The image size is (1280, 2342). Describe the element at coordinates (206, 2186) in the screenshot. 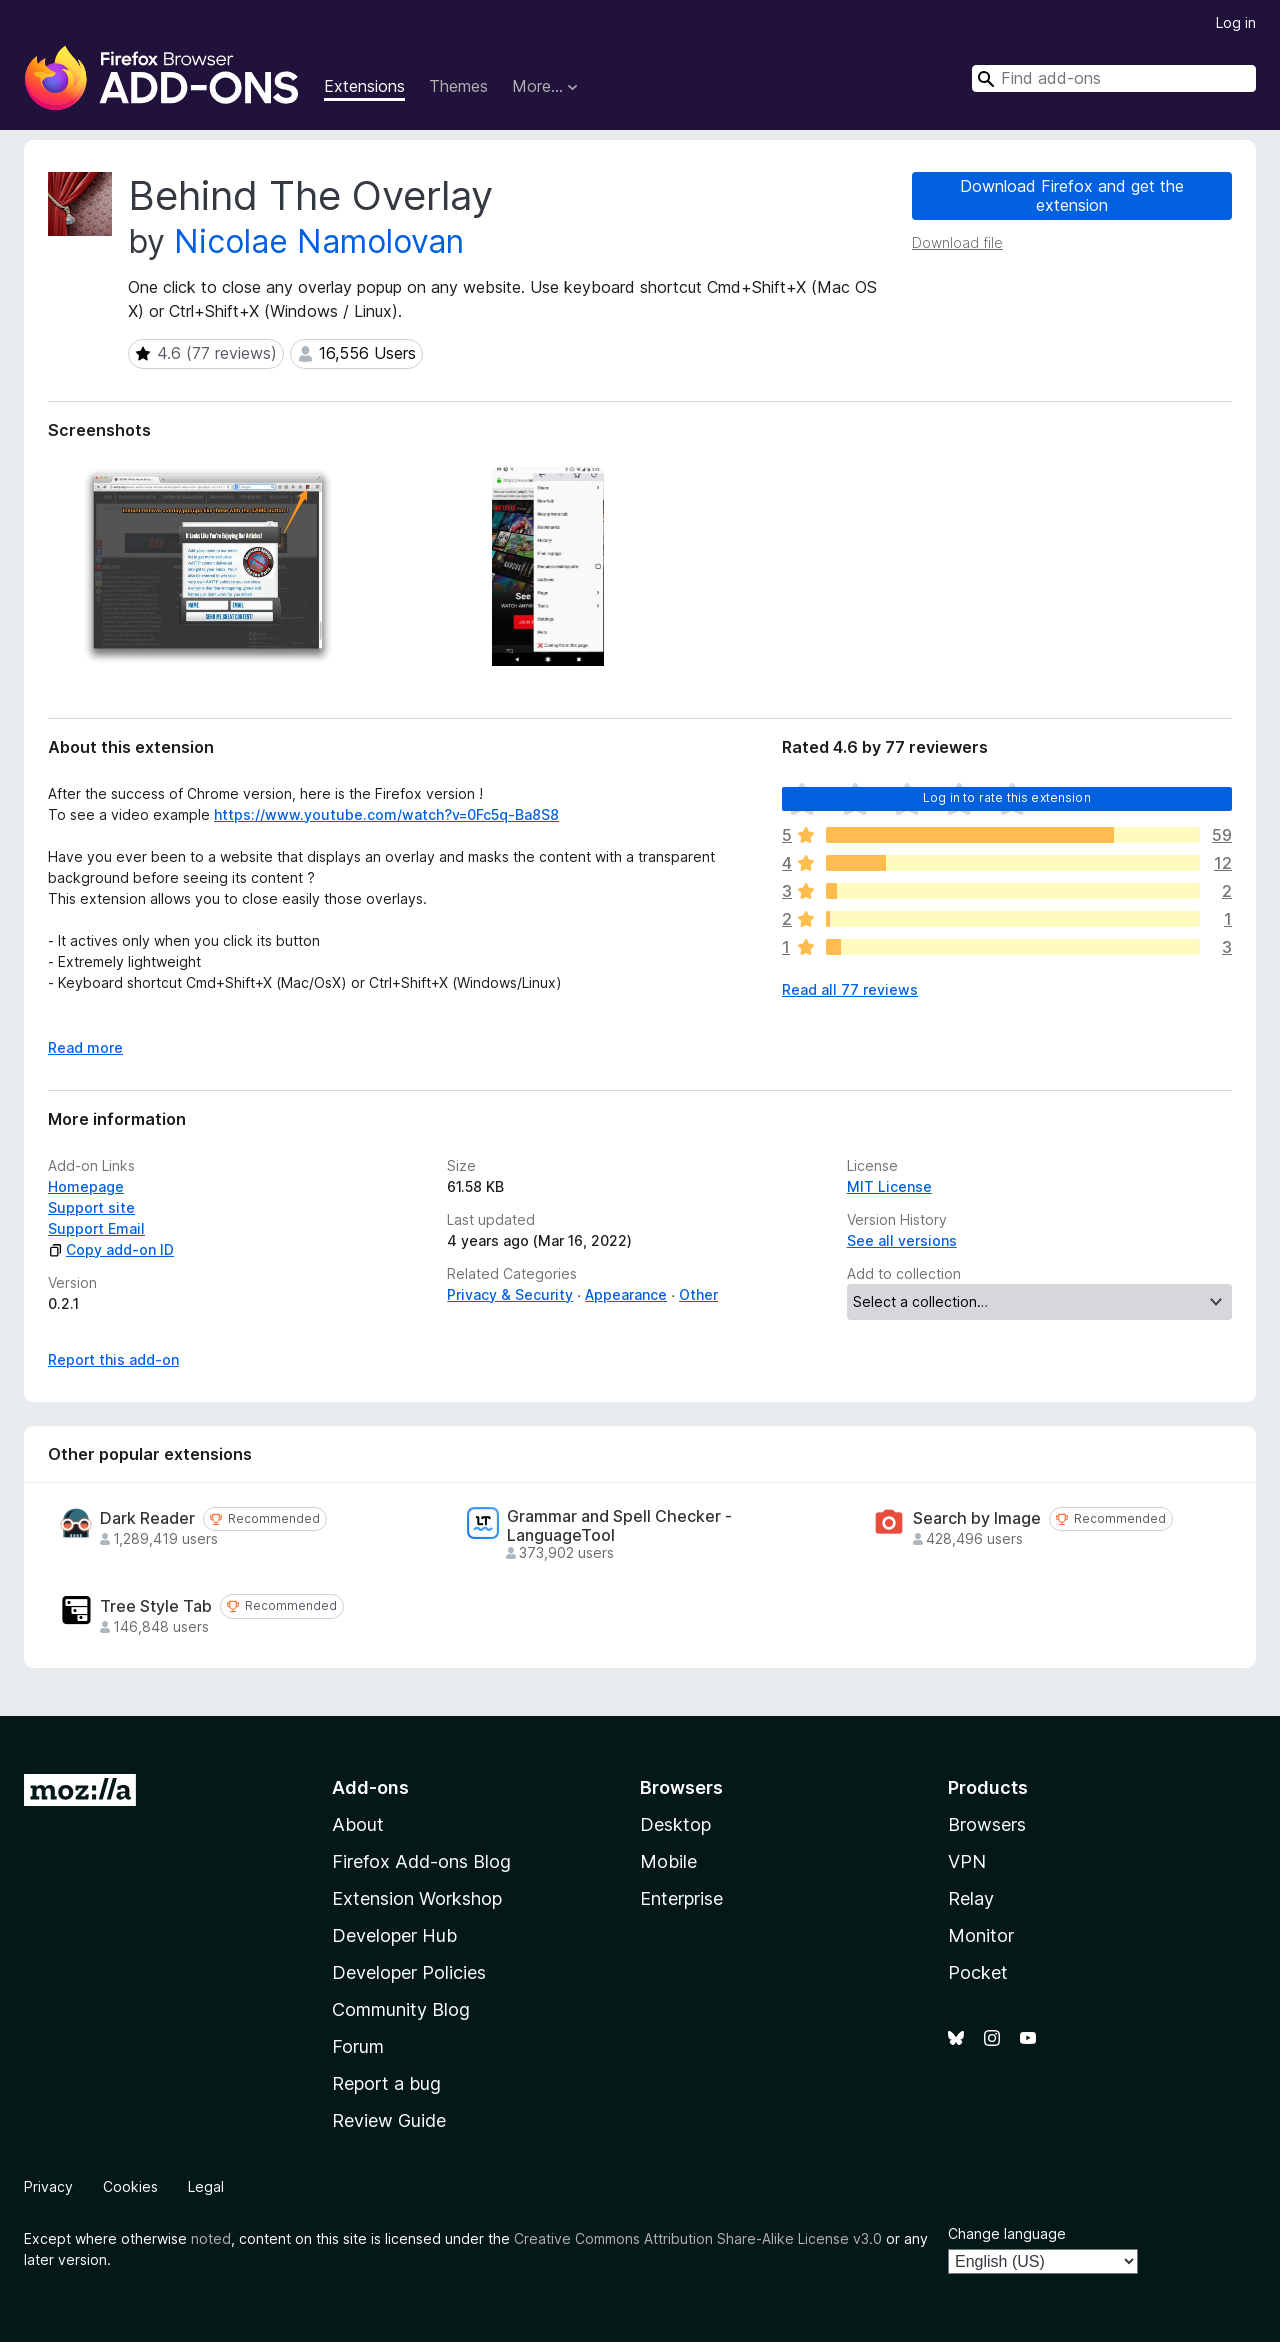

I see `Legal` at that location.